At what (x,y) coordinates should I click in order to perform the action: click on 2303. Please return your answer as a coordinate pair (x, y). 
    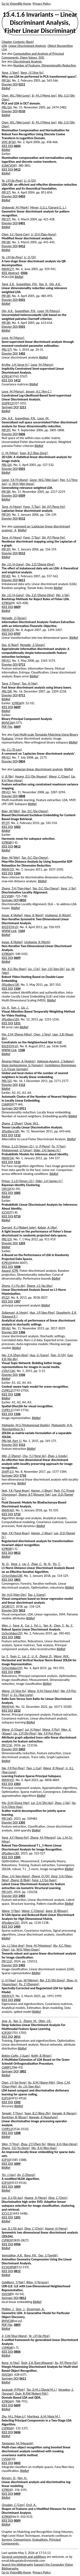
    Looking at the image, I should click on (17, 1784).